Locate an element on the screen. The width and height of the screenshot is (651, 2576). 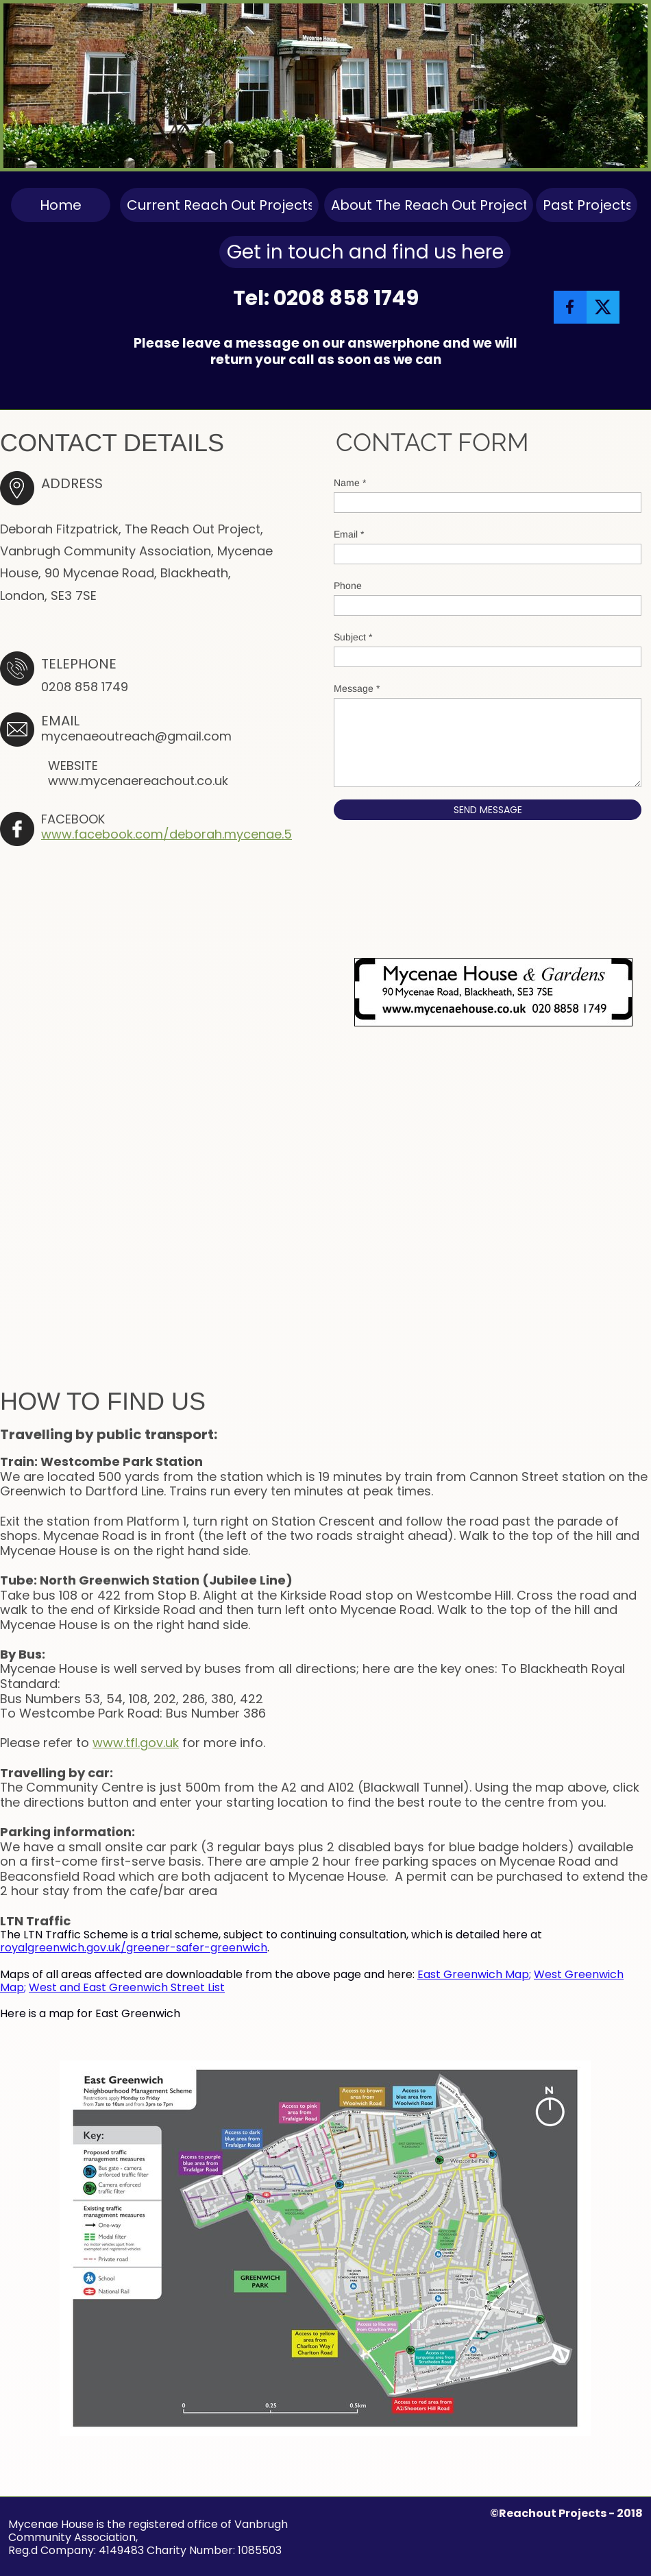
Message * is located at coordinates (357, 688).